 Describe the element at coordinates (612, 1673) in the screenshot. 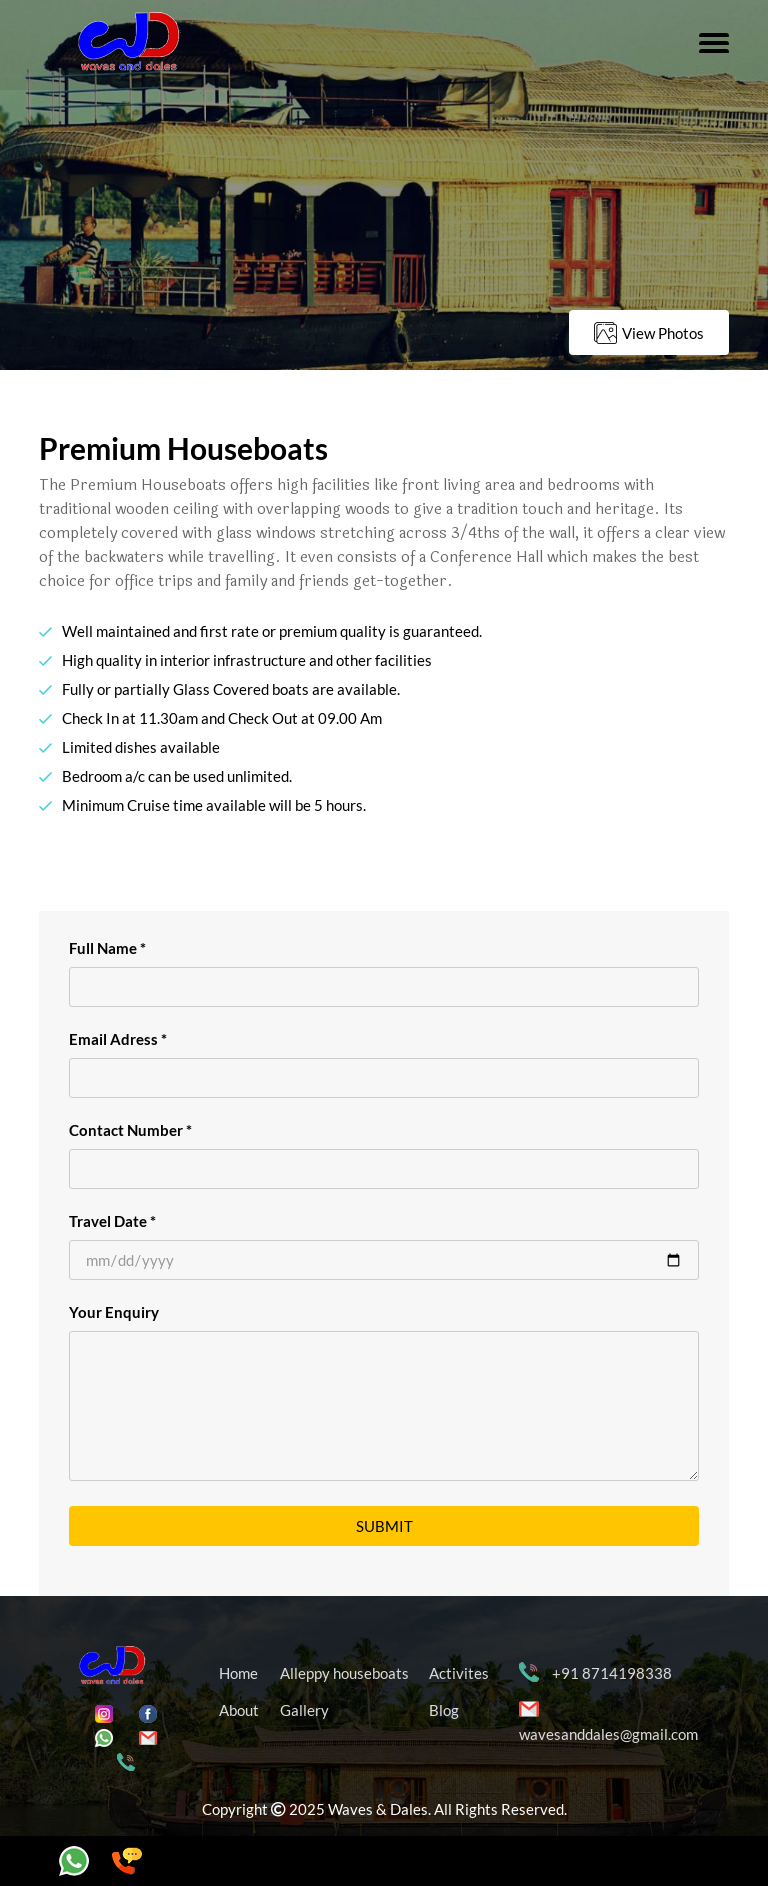

I see `+91 8714198338` at that location.